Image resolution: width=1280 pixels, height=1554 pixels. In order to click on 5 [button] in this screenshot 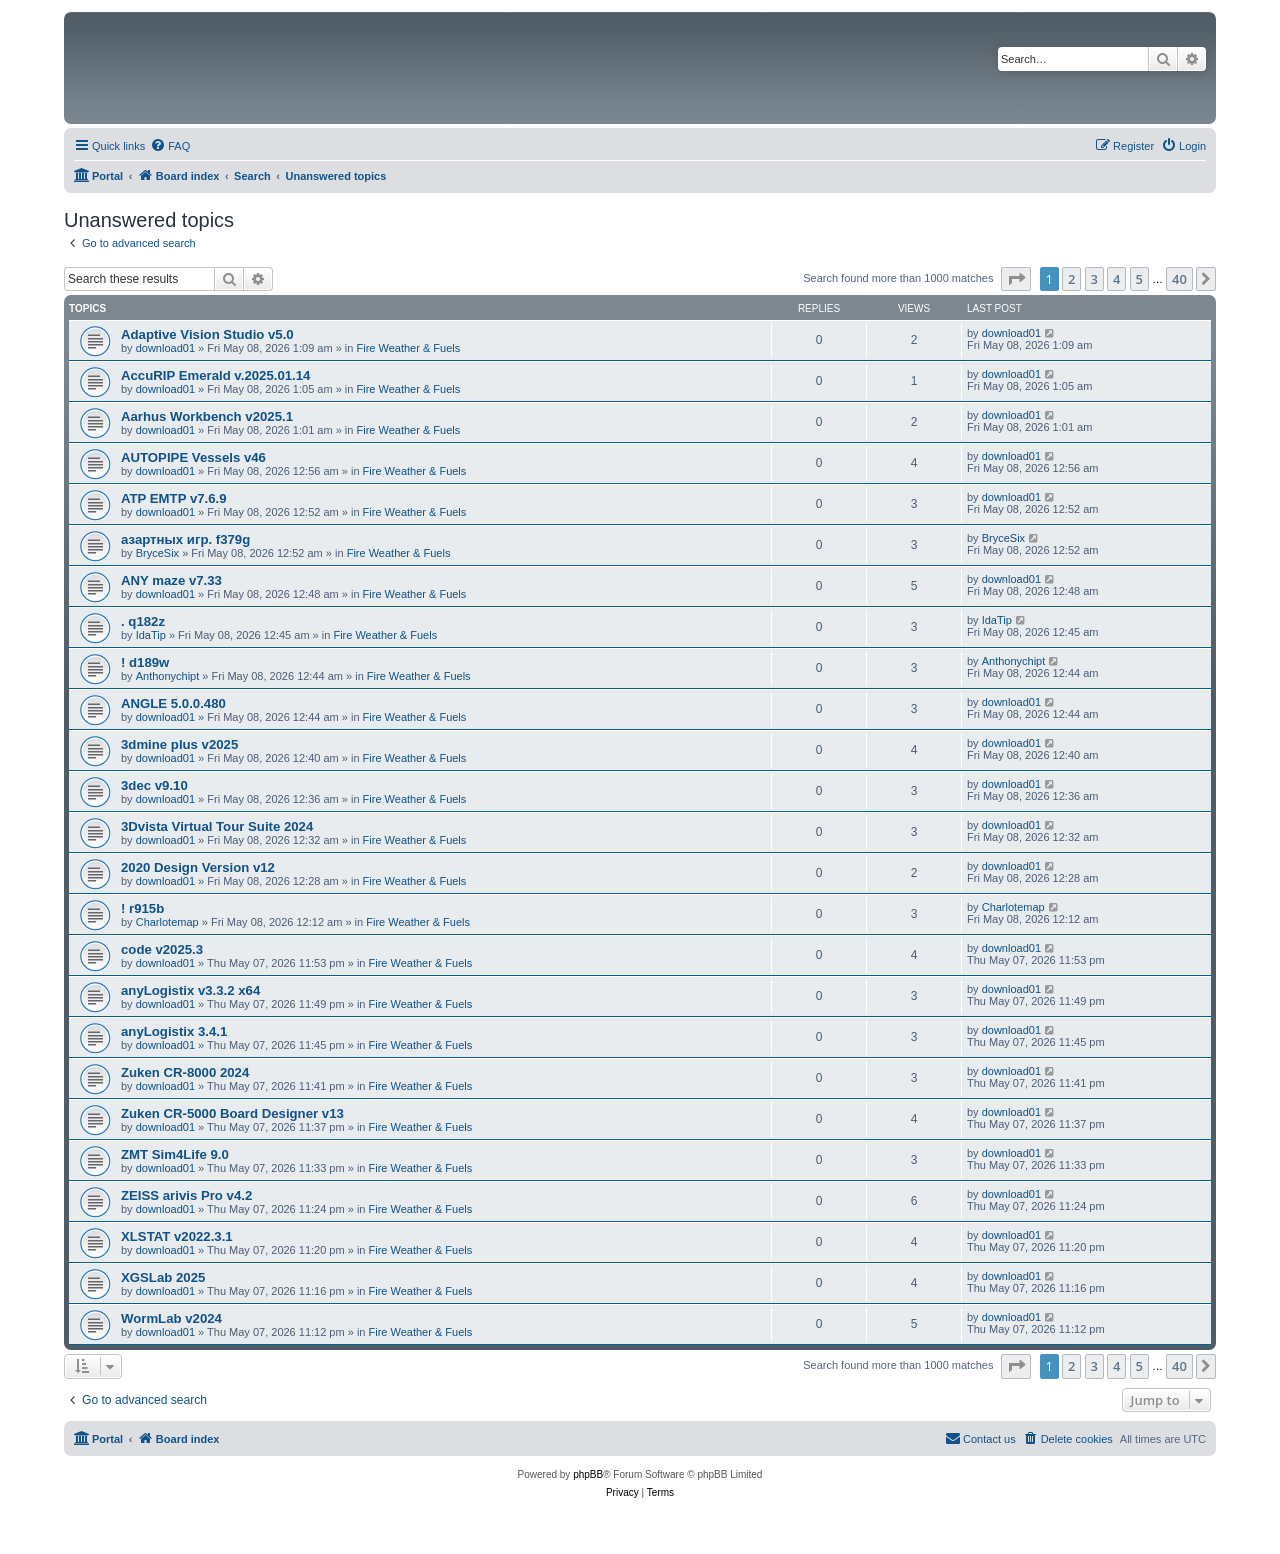, I will do `click(1139, 279)`.